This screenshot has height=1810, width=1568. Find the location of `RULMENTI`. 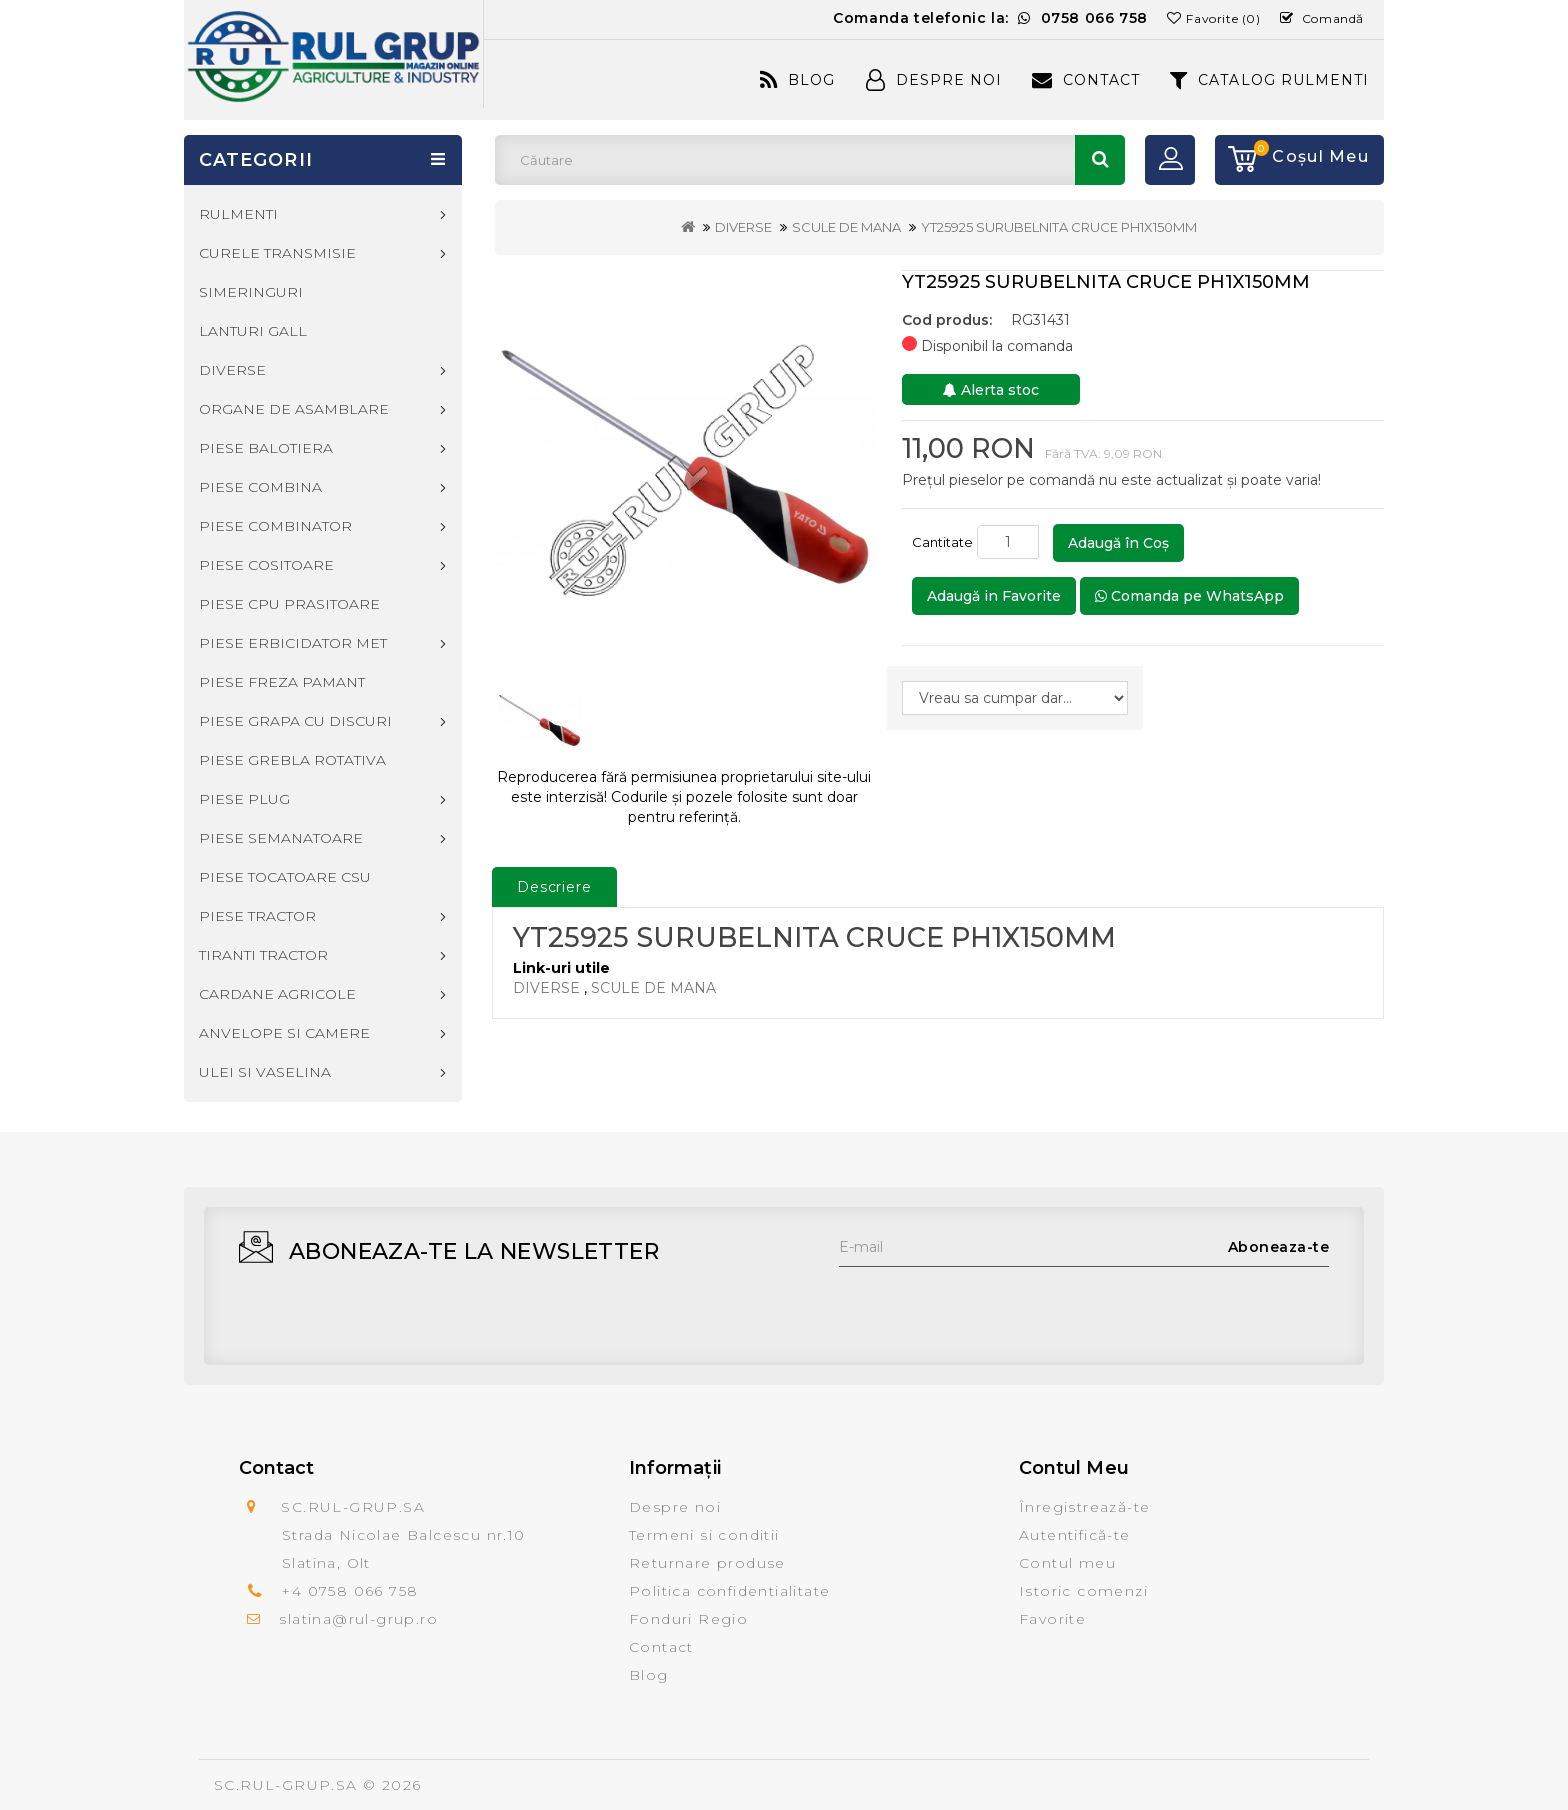

RULMENTI is located at coordinates (238, 214).